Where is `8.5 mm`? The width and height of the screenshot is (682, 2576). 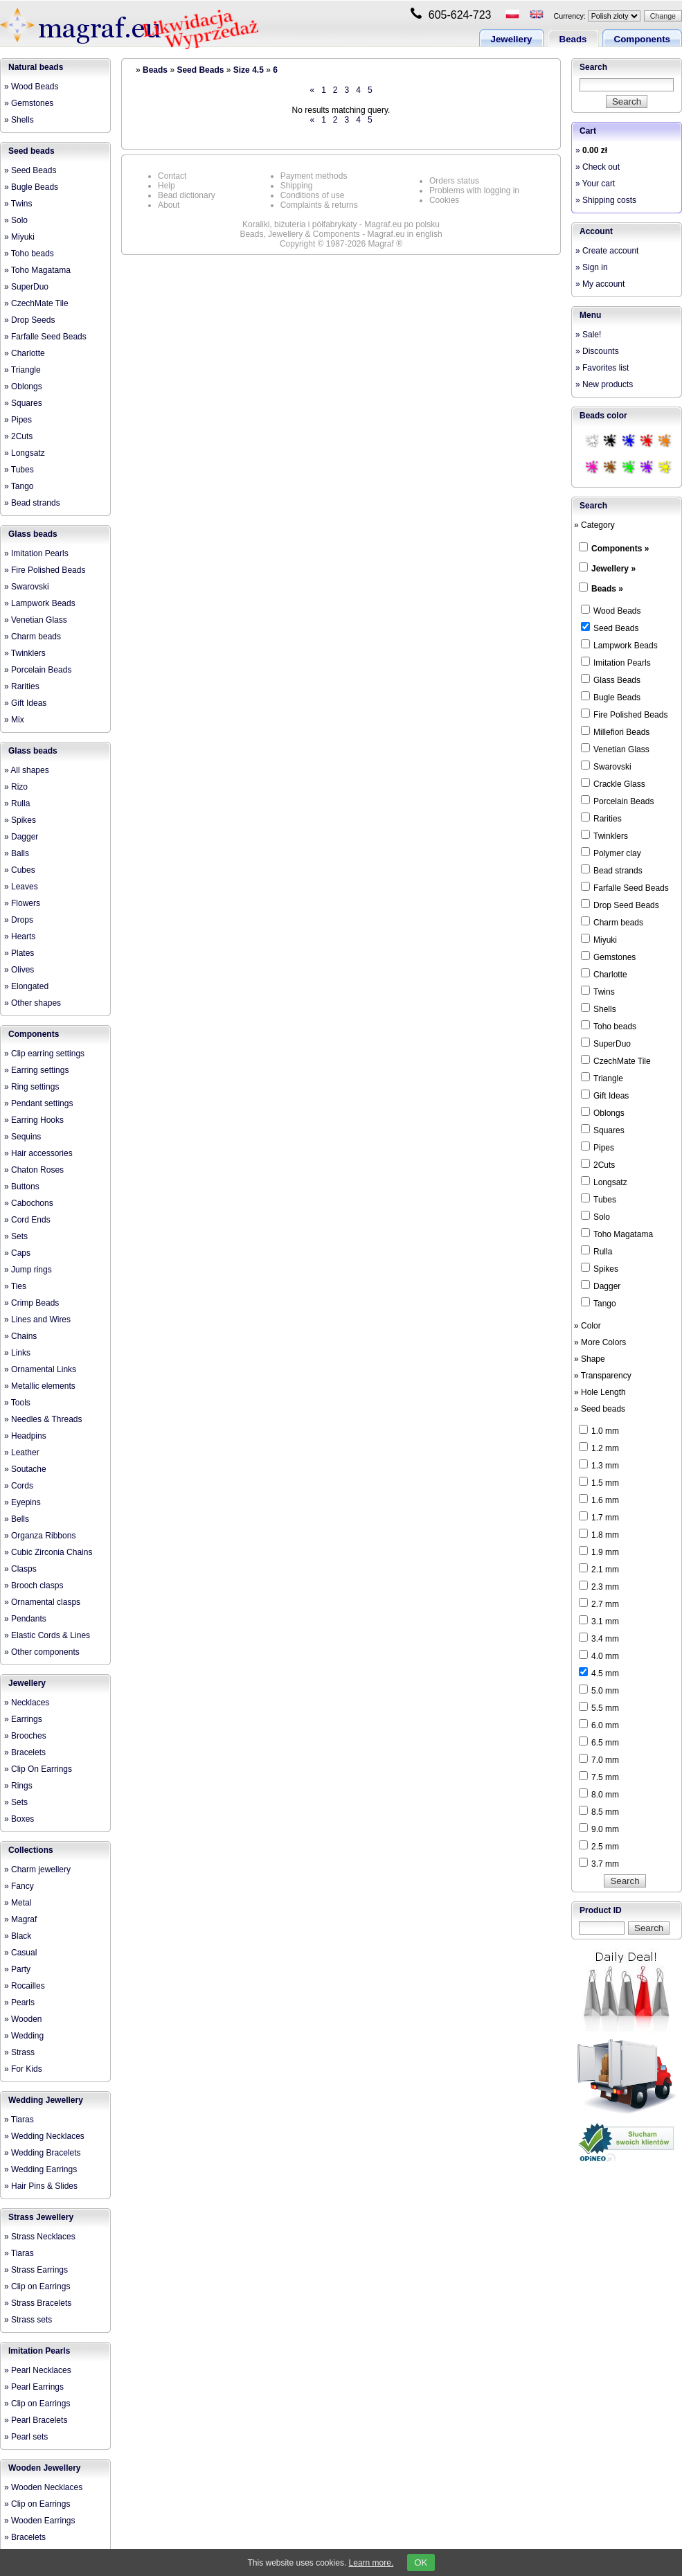 8.5 mm is located at coordinates (599, 1811).